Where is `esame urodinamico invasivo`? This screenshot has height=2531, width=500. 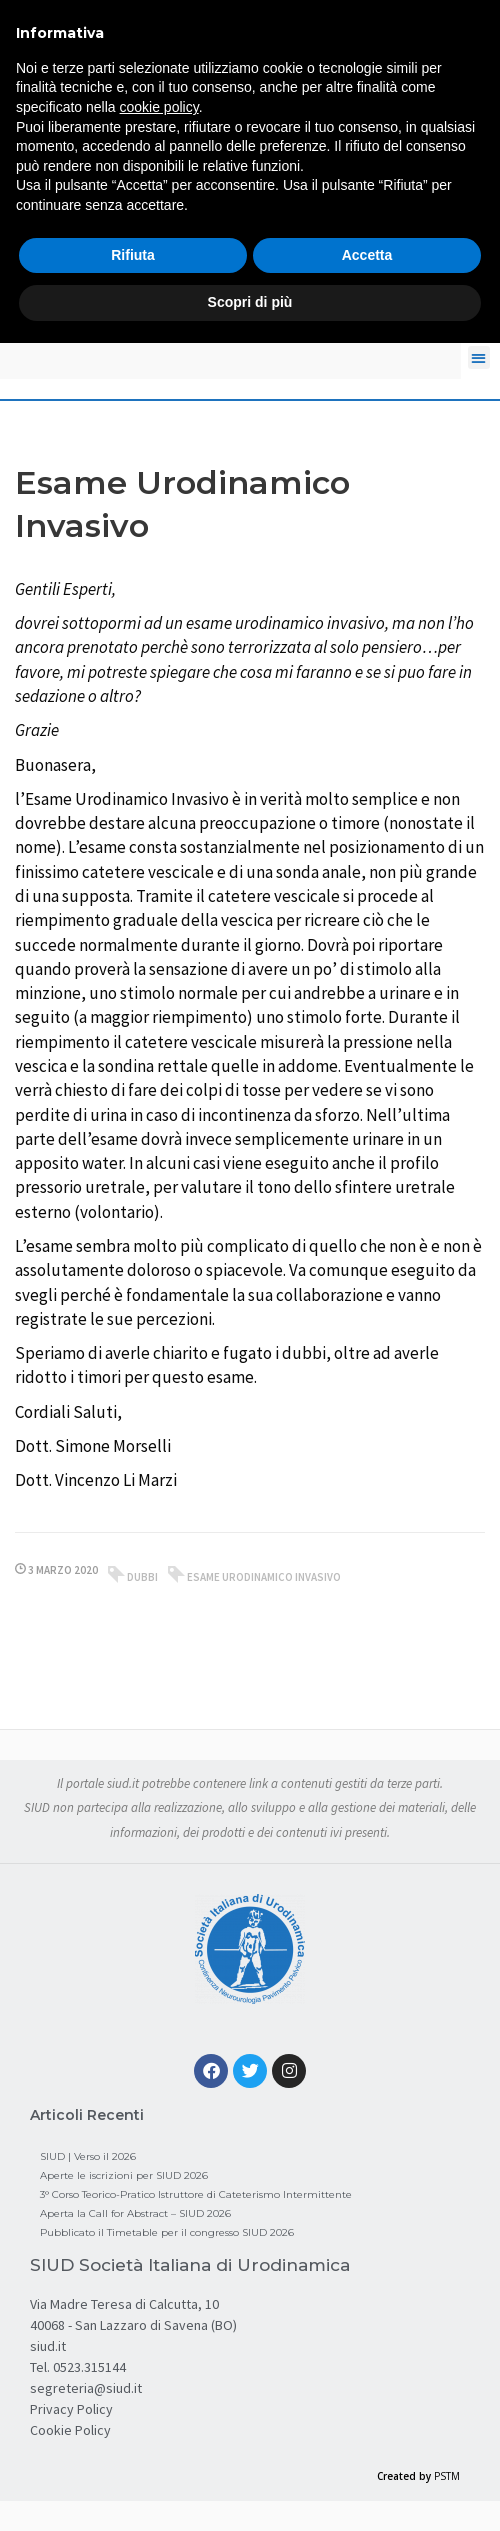 esame urodinamico invasivo is located at coordinates (264, 1577).